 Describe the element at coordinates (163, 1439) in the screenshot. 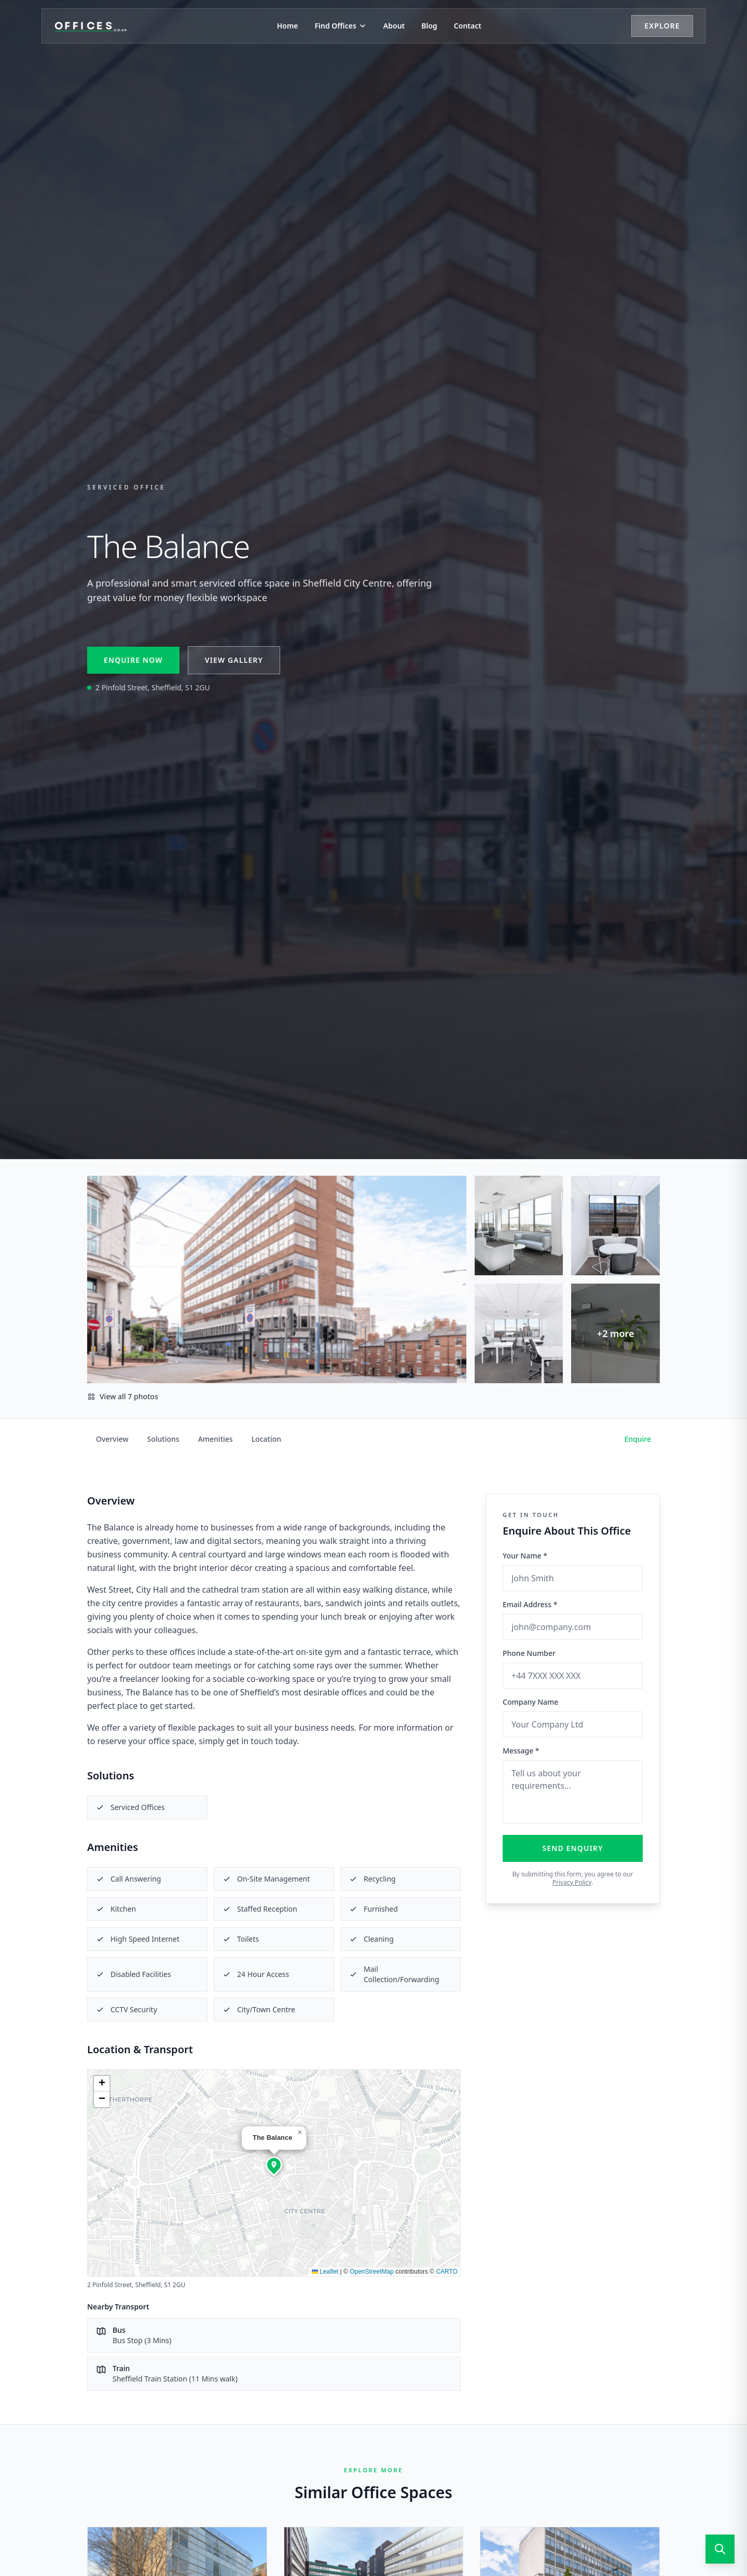

I see `Solutions` at that location.